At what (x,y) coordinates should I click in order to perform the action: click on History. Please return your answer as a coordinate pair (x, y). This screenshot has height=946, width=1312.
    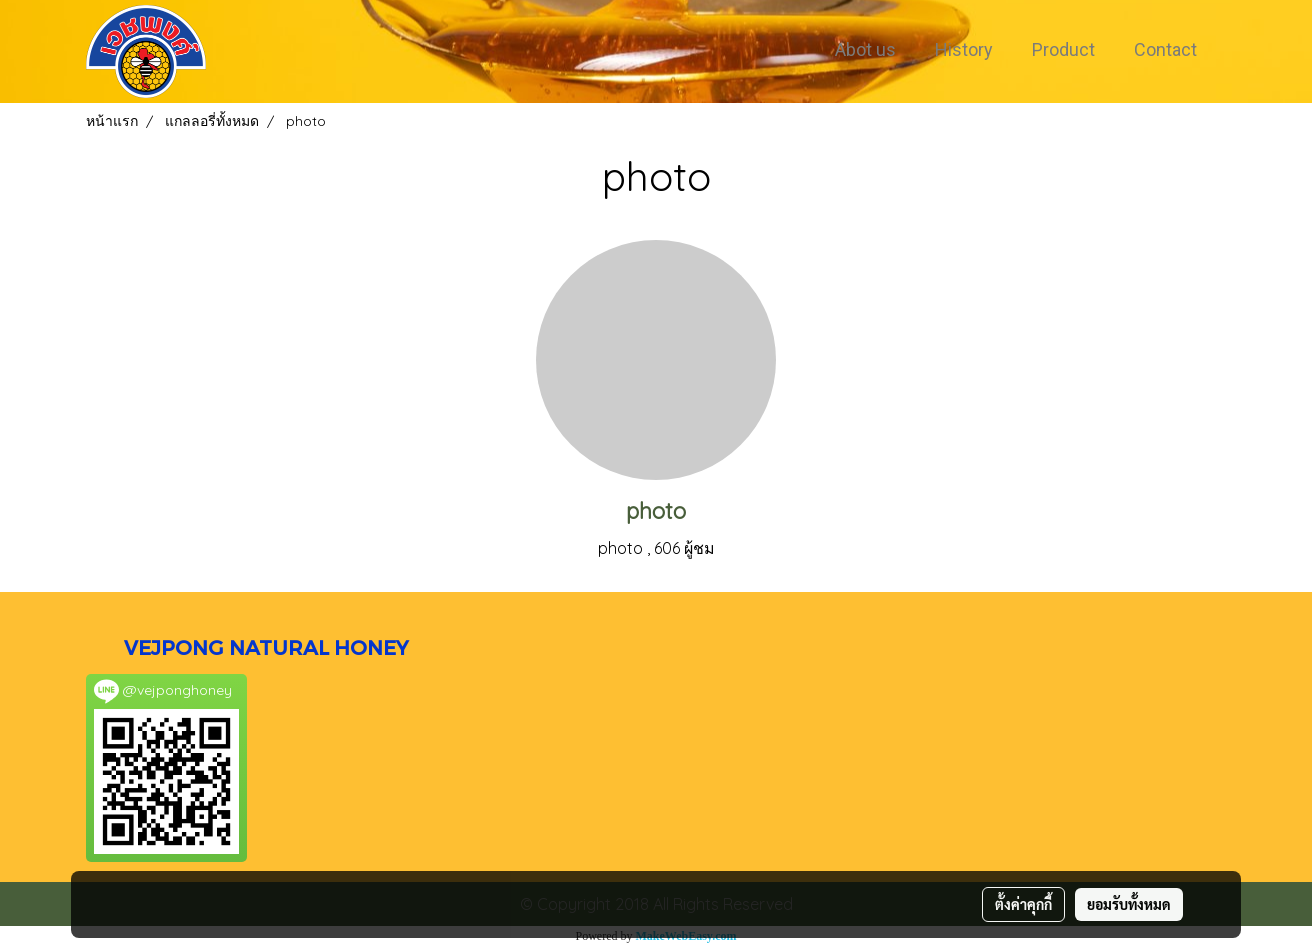
    Looking at the image, I should click on (964, 49).